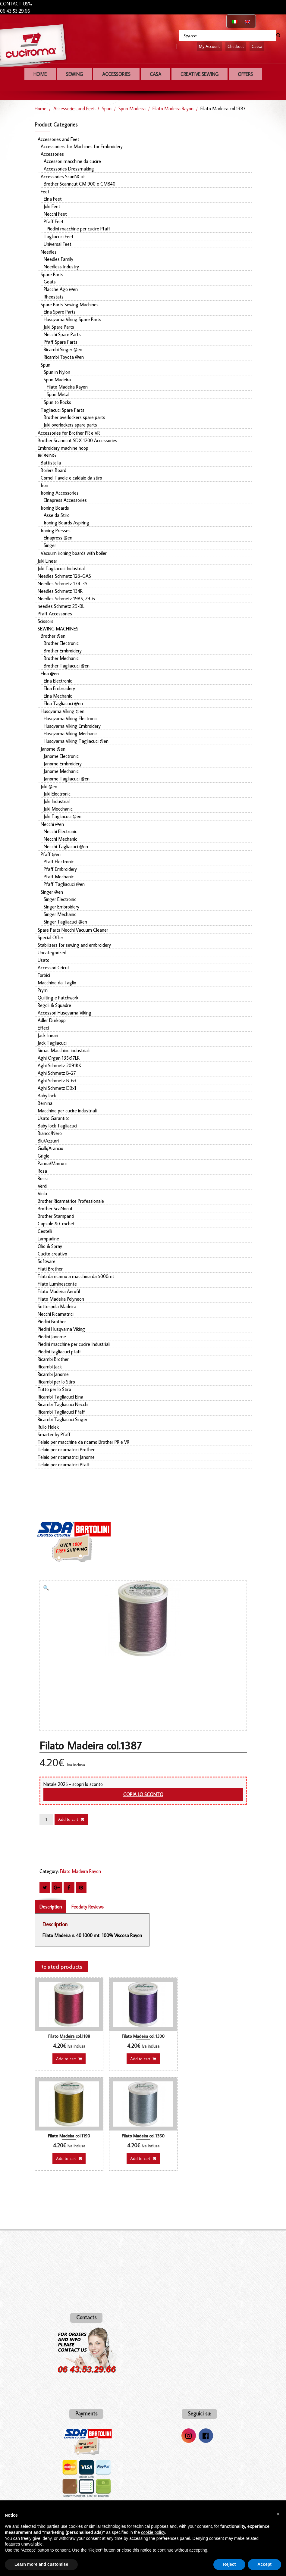 The height and width of the screenshot is (2576, 286). I want to click on Grigio, so click(43, 1156).